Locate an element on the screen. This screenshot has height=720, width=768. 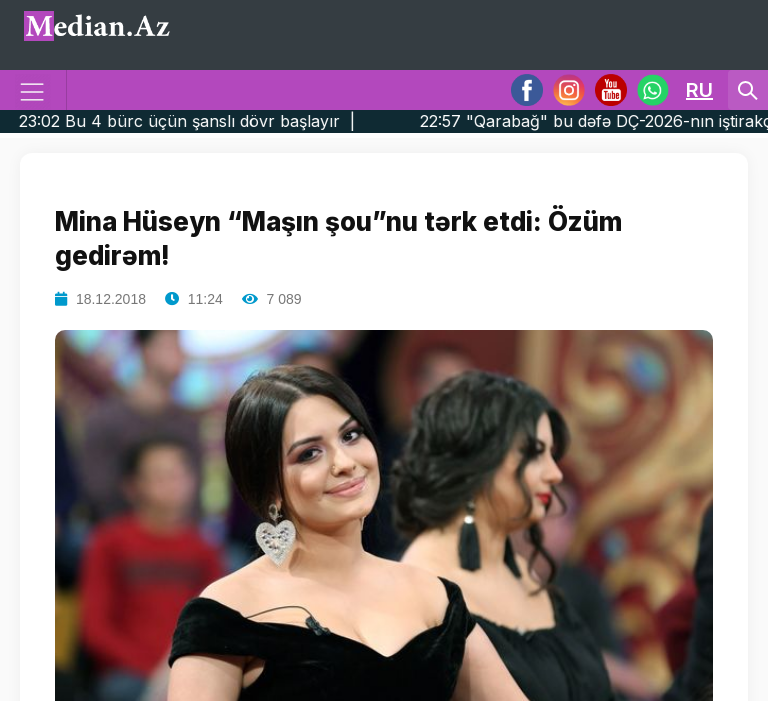
23:02 Bu 4 bürc üçün şanslı dövr başlayır | is located at coordinates (219, 121).